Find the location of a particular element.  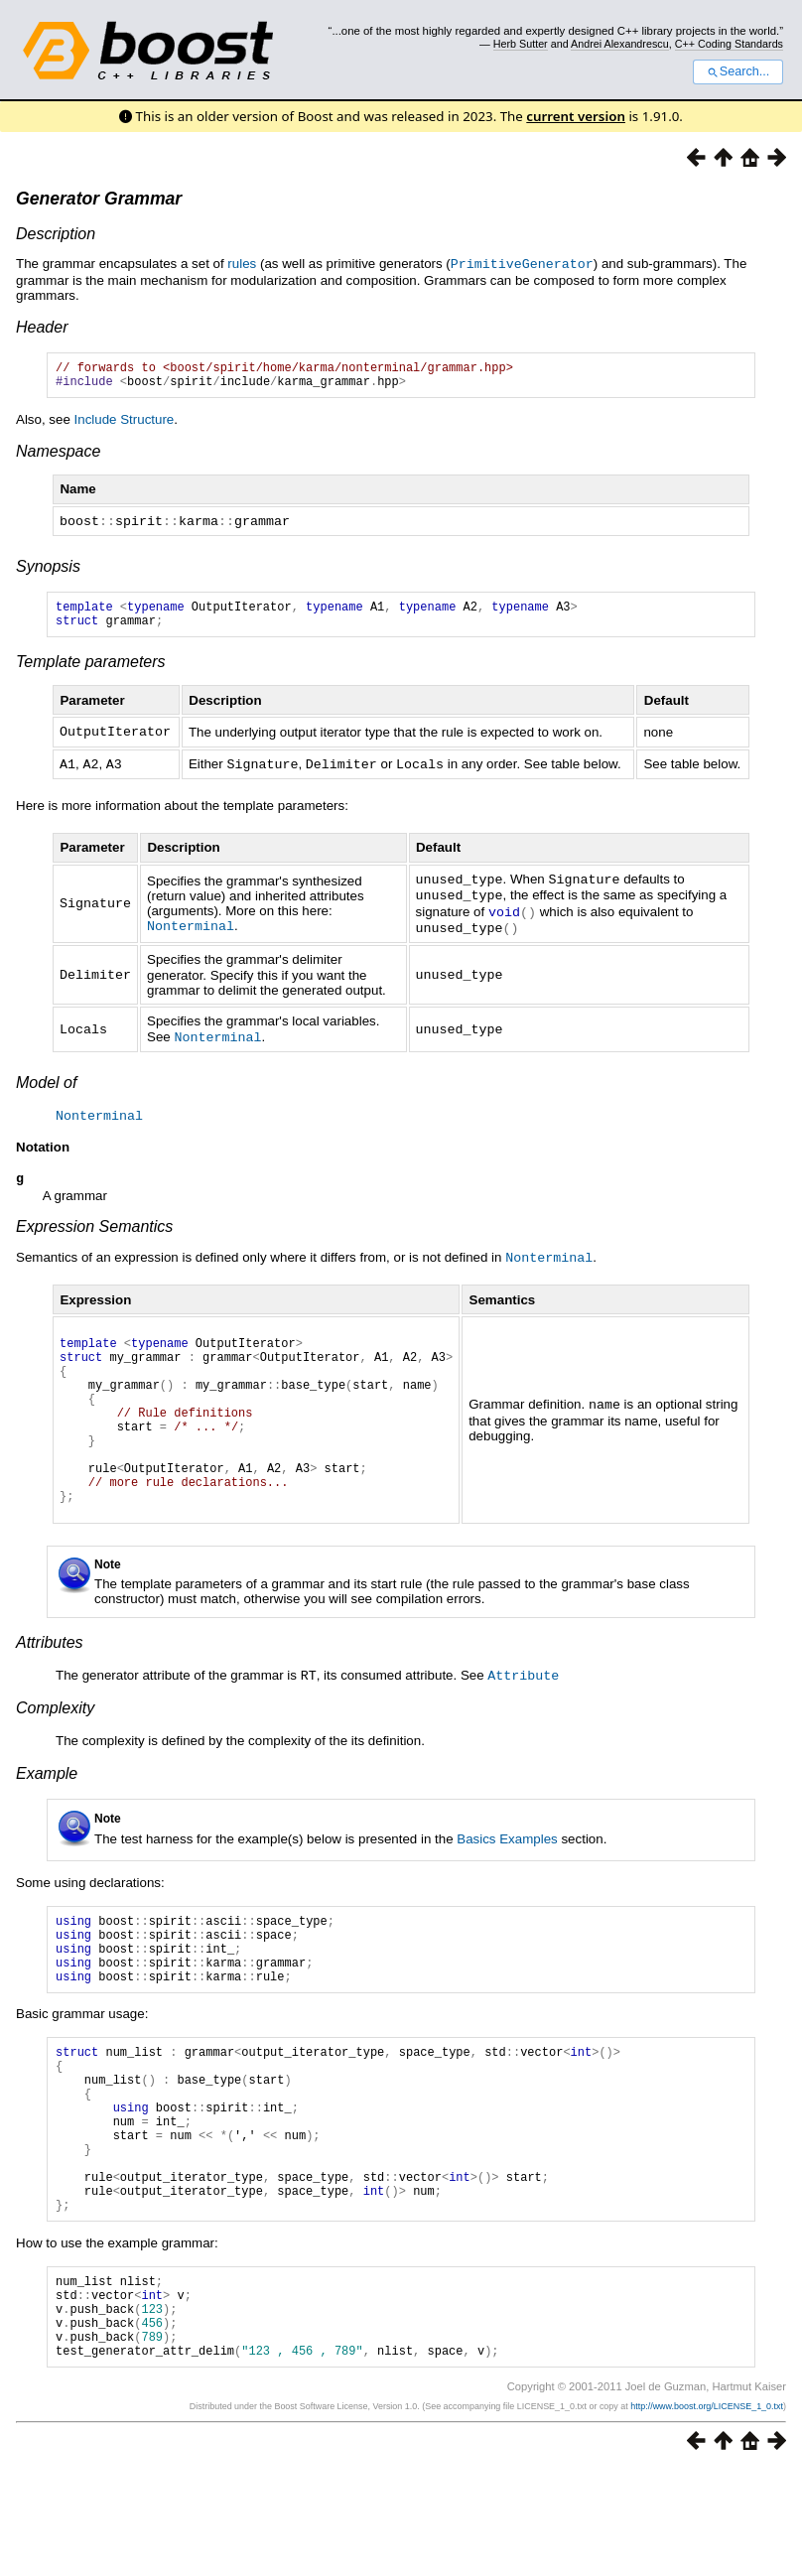

Andrei Alexandrescu is located at coordinates (620, 44).